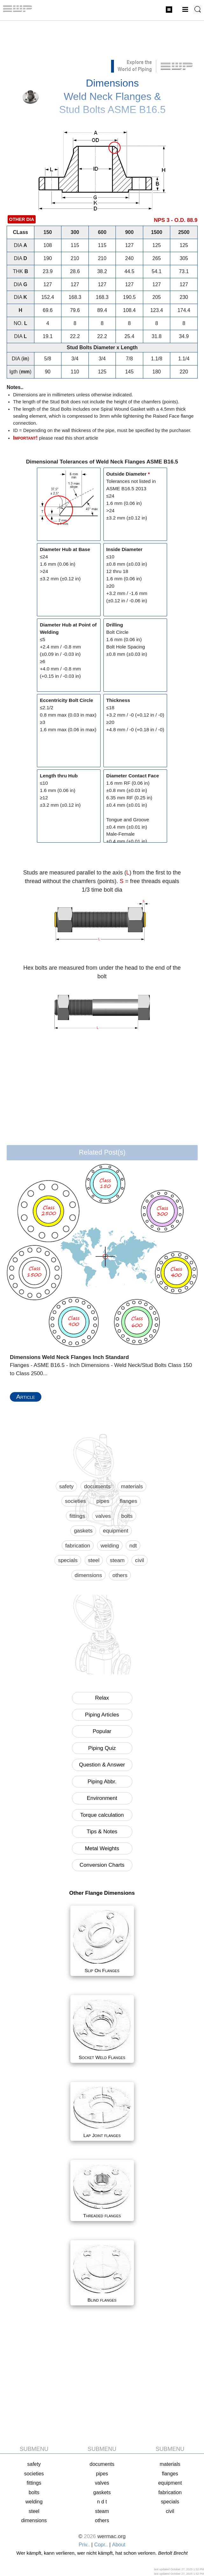  What do you see at coordinates (102, 1501) in the screenshot?
I see `pipes` at bounding box center [102, 1501].